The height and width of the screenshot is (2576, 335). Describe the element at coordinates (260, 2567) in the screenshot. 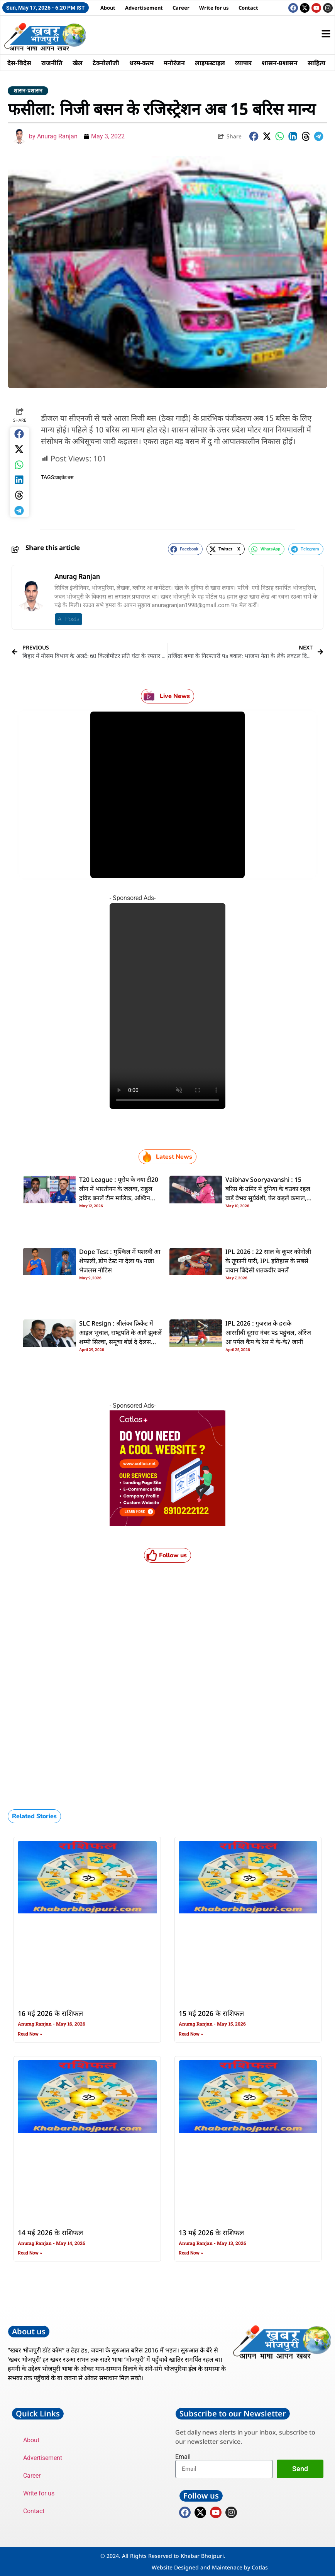

I see `Cotlas` at that location.